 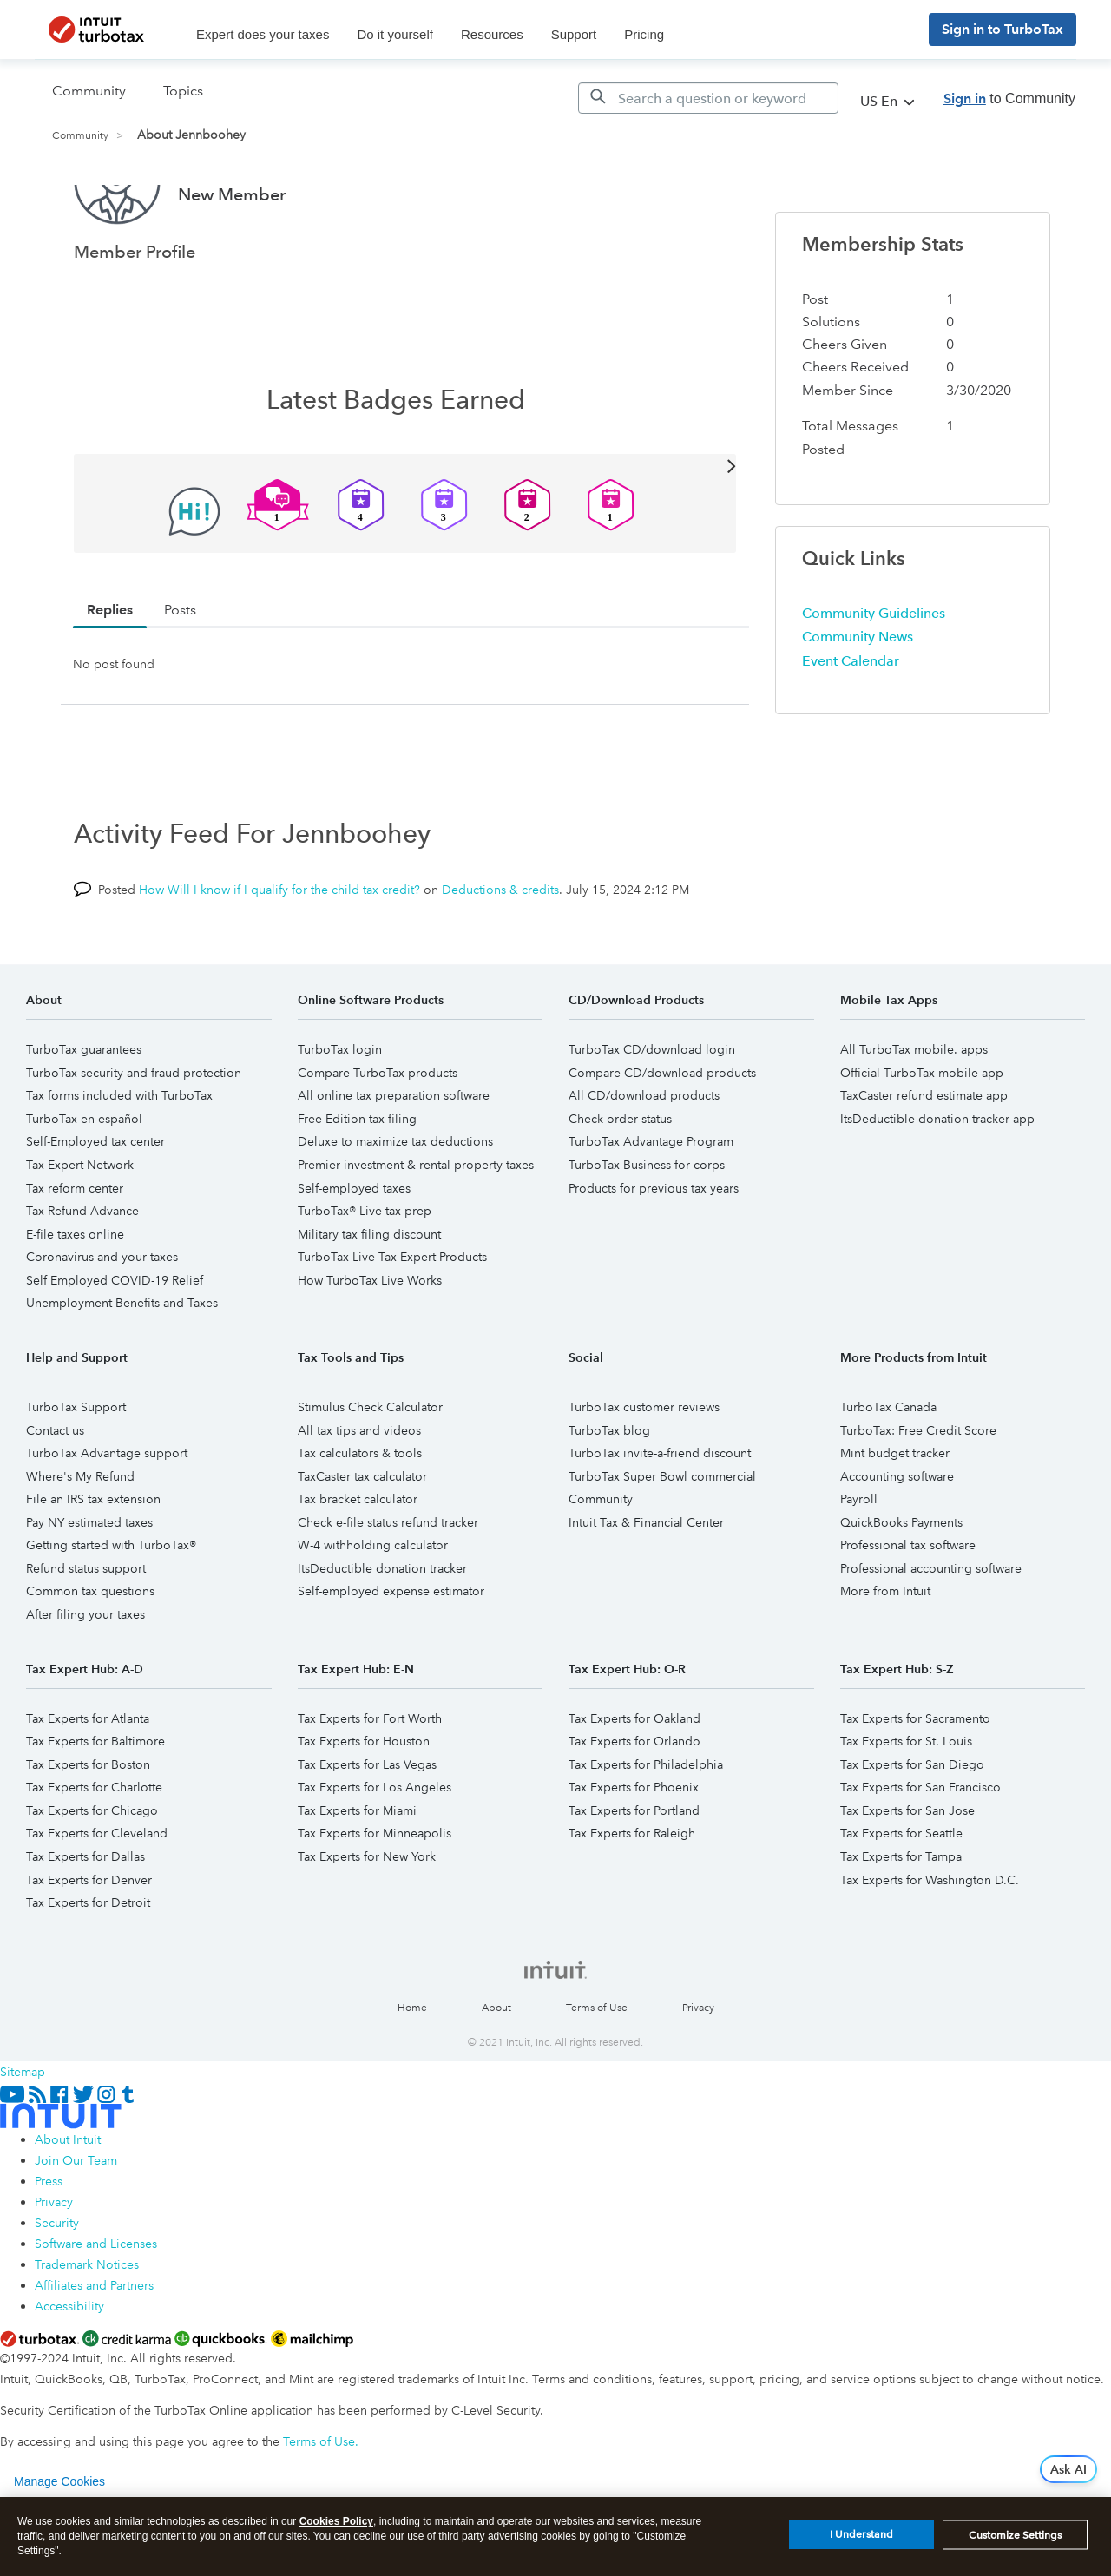 What do you see at coordinates (55, 1495) in the screenshot?
I see `Contact us` at bounding box center [55, 1495].